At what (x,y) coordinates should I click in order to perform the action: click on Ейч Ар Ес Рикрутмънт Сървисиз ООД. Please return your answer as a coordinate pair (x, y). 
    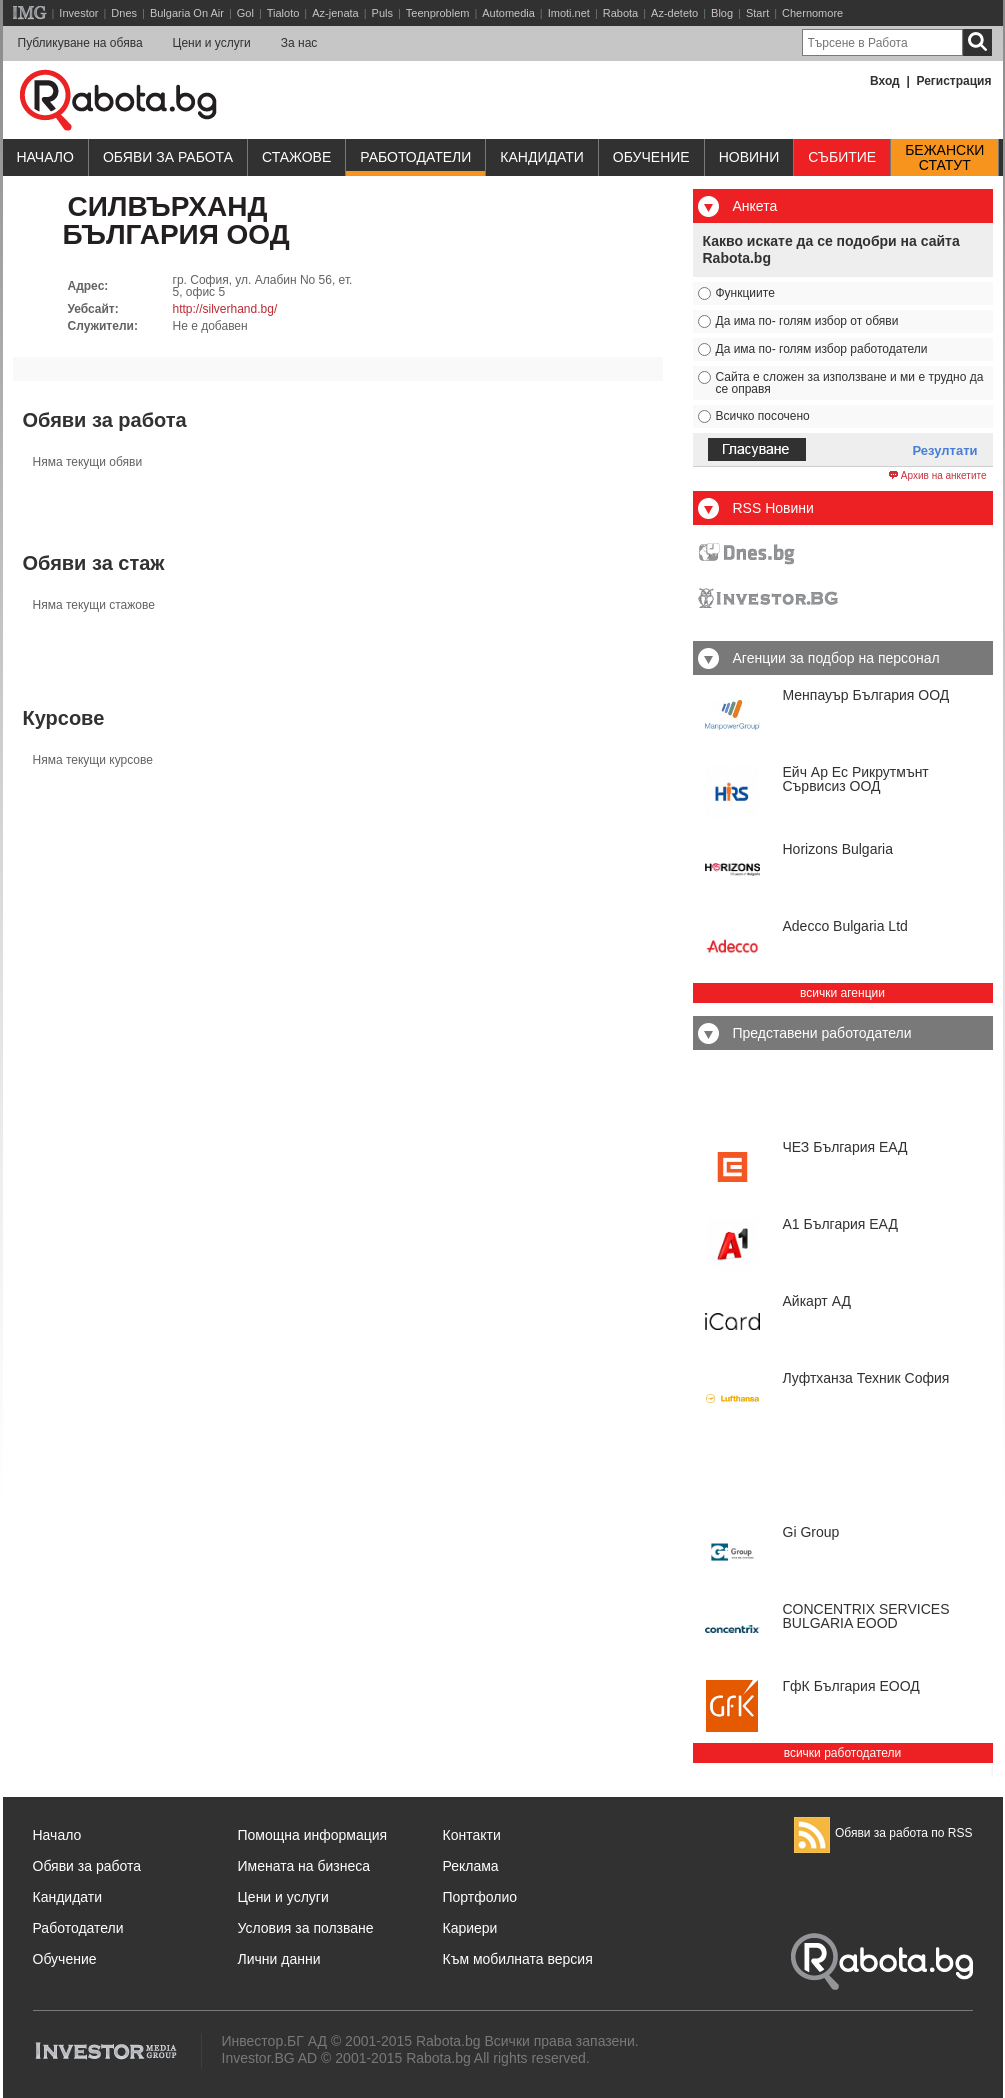
    Looking at the image, I should click on (856, 779).